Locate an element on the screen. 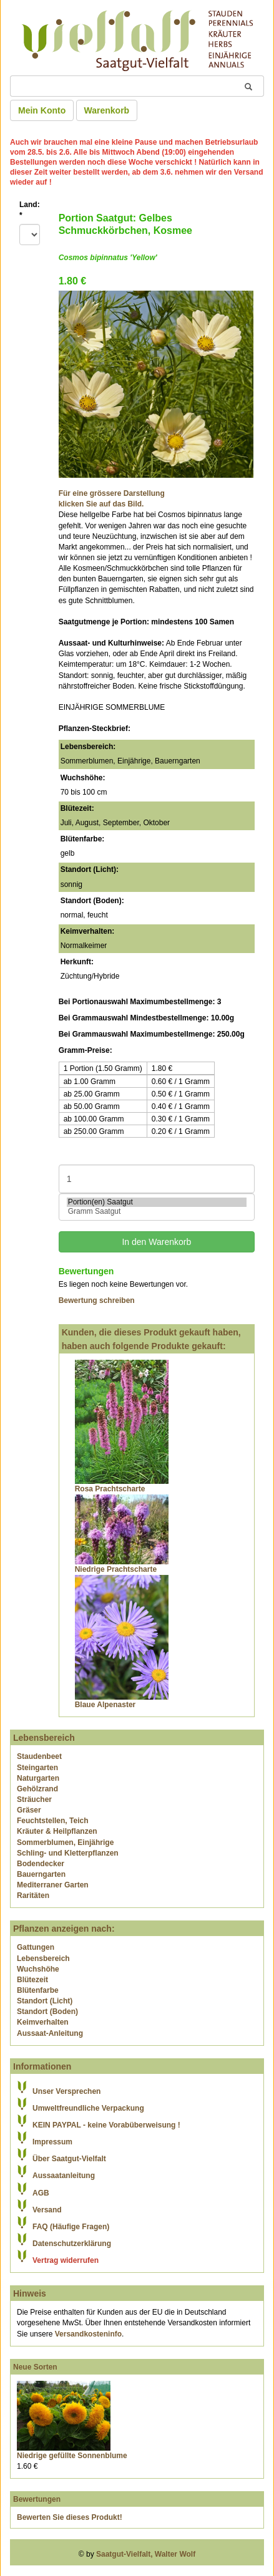 Image resolution: width=274 pixels, height=2576 pixels. Mediterraner Garten is located at coordinates (53, 1885).